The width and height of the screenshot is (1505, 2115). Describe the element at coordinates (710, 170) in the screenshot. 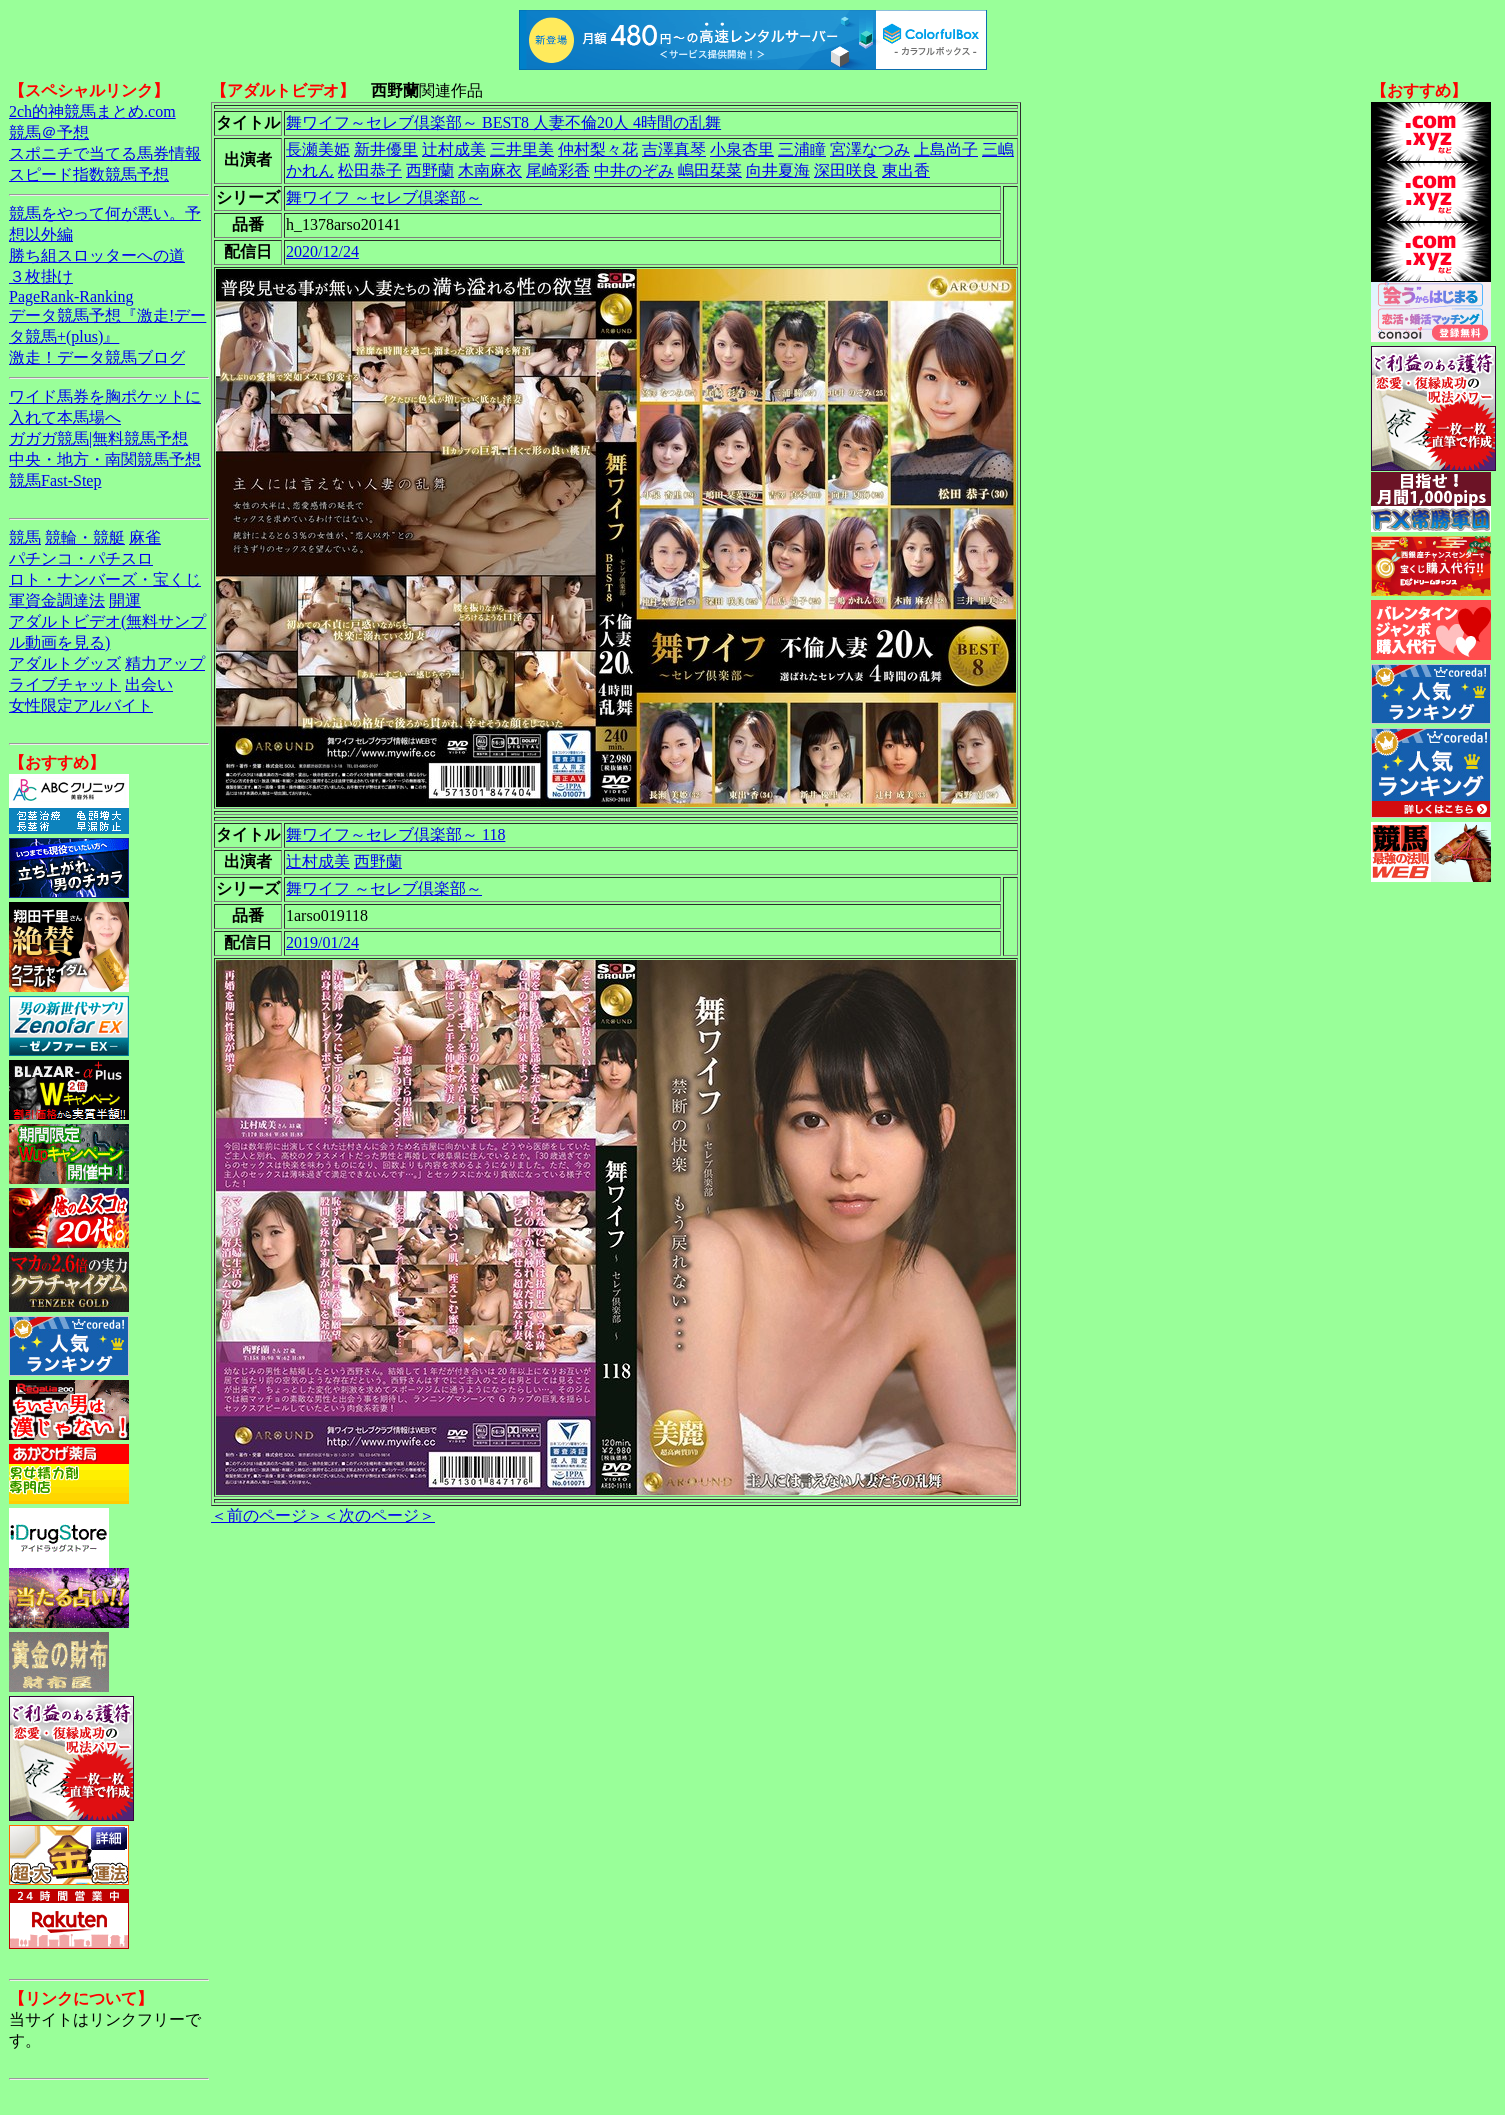

I see `嶋田栞菜` at that location.